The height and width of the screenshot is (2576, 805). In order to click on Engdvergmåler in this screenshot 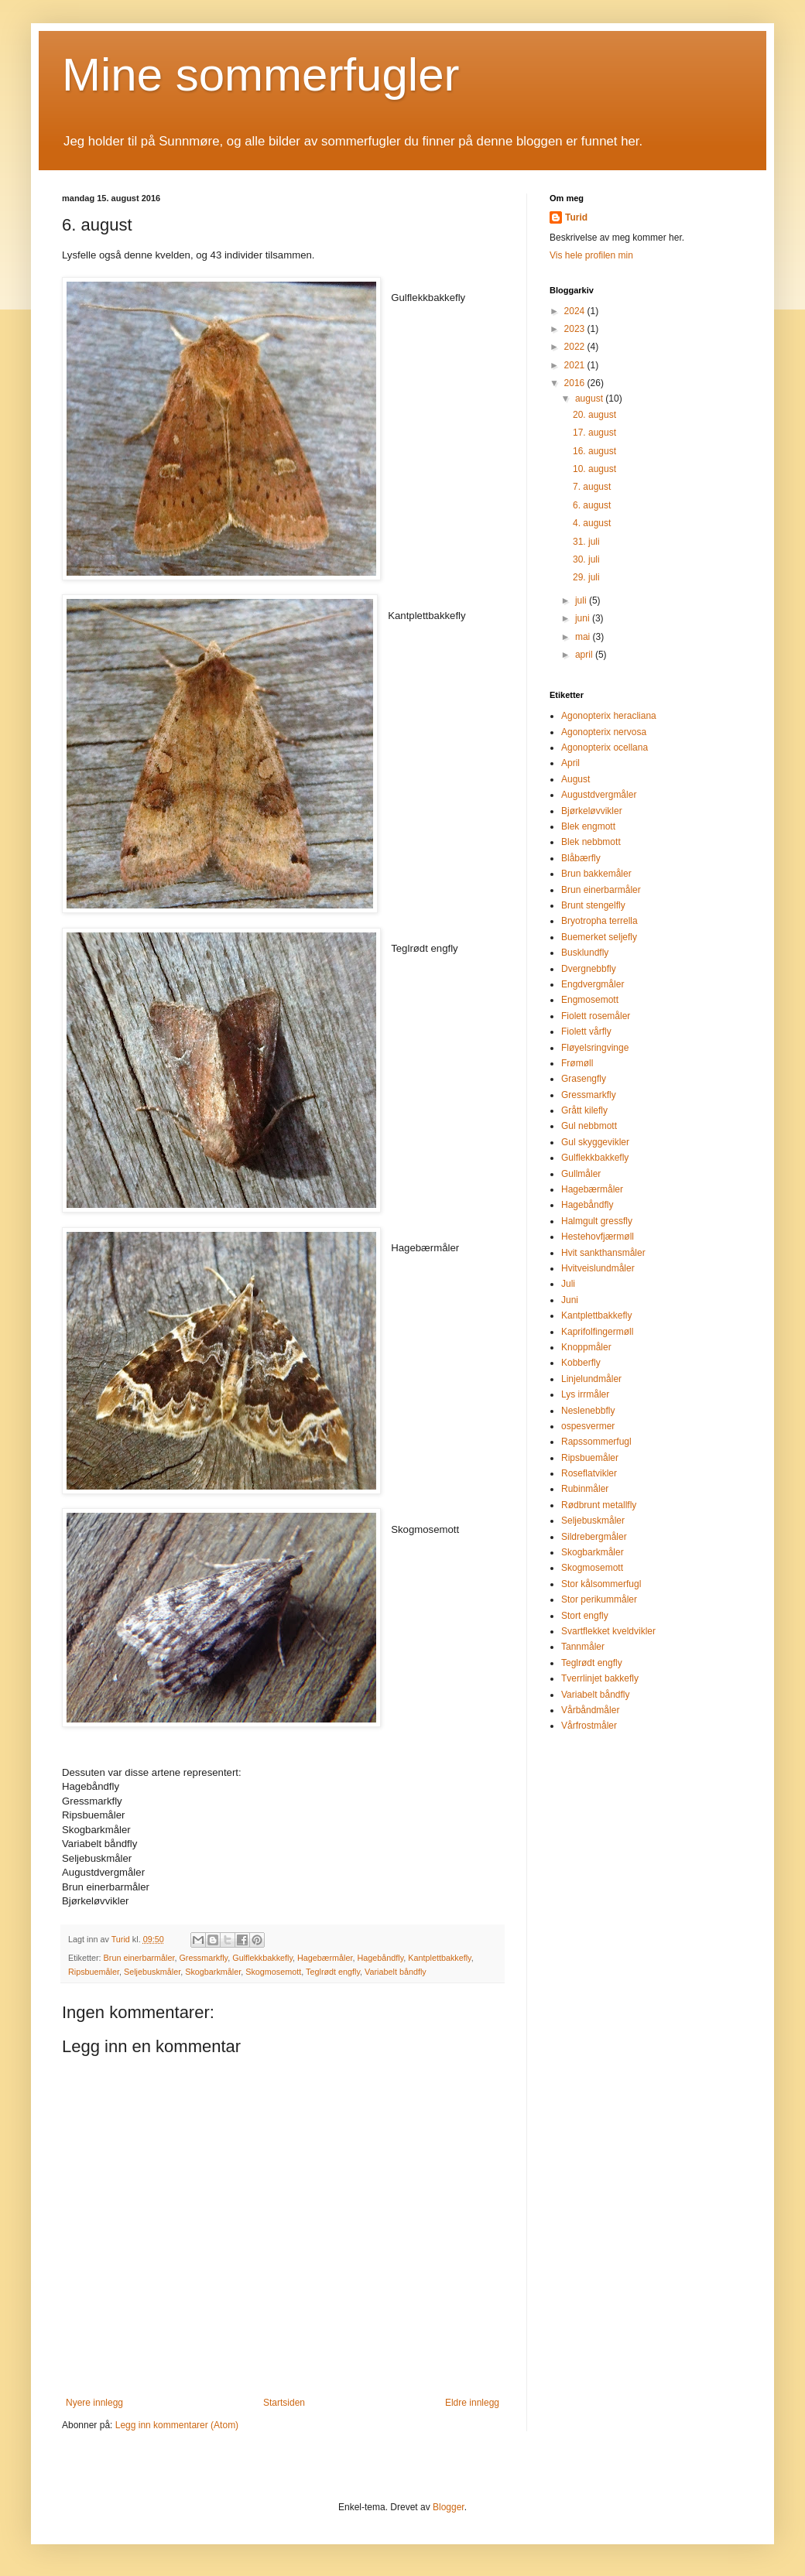, I will do `click(592, 984)`.